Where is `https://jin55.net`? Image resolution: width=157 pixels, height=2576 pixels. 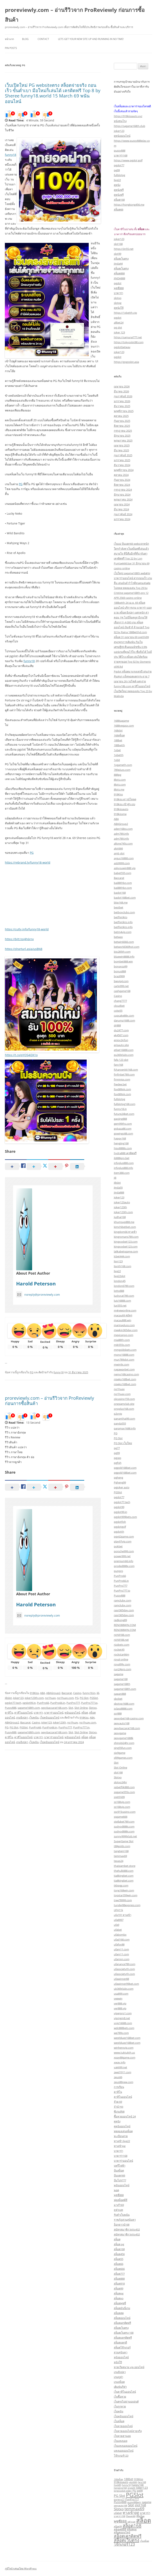
https://jin55.net is located at coordinates (123, 249).